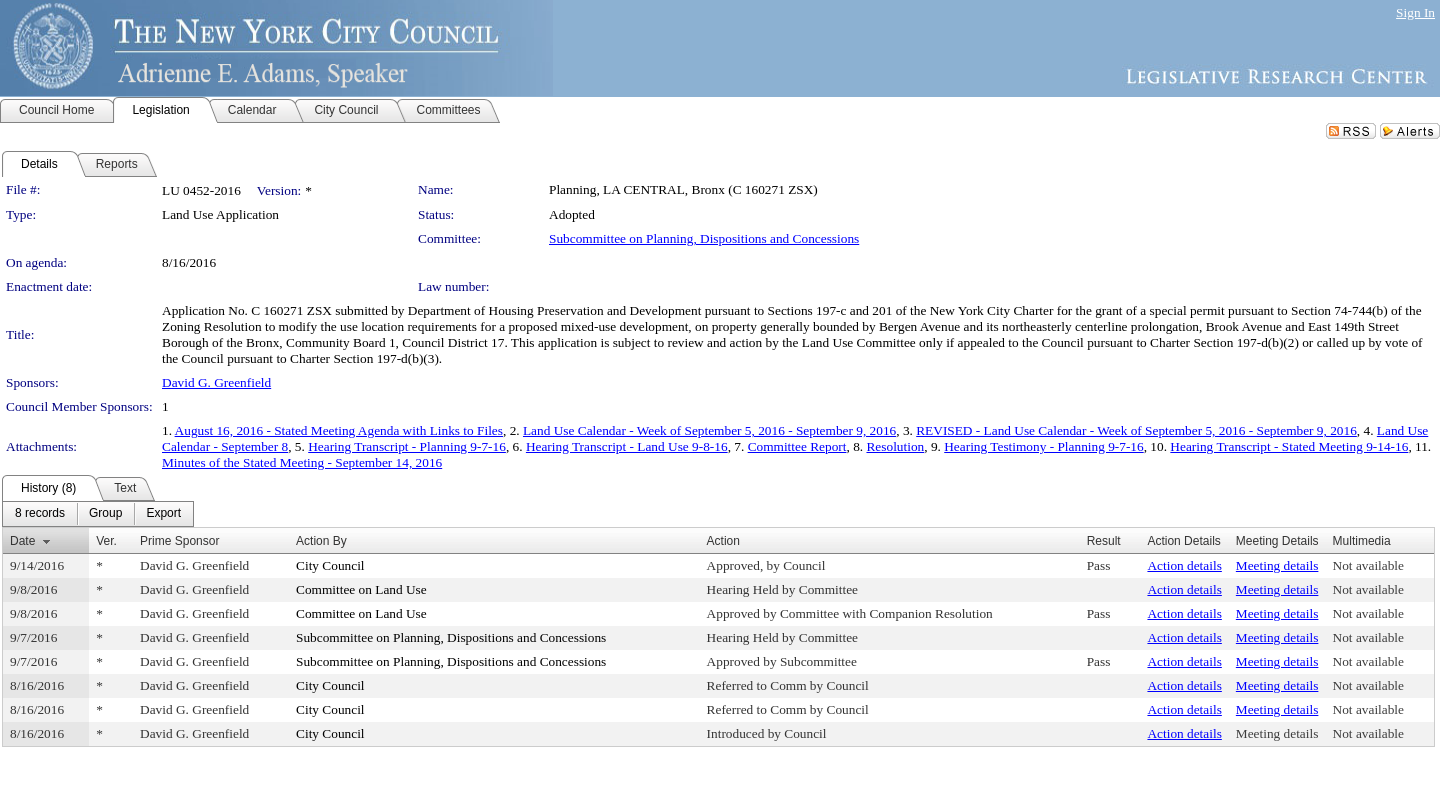 The width and height of the screenshot is (1440, 801). Describe the element at coordinates (797, 446) in the screenshot. I see `Committee Report` at that location.